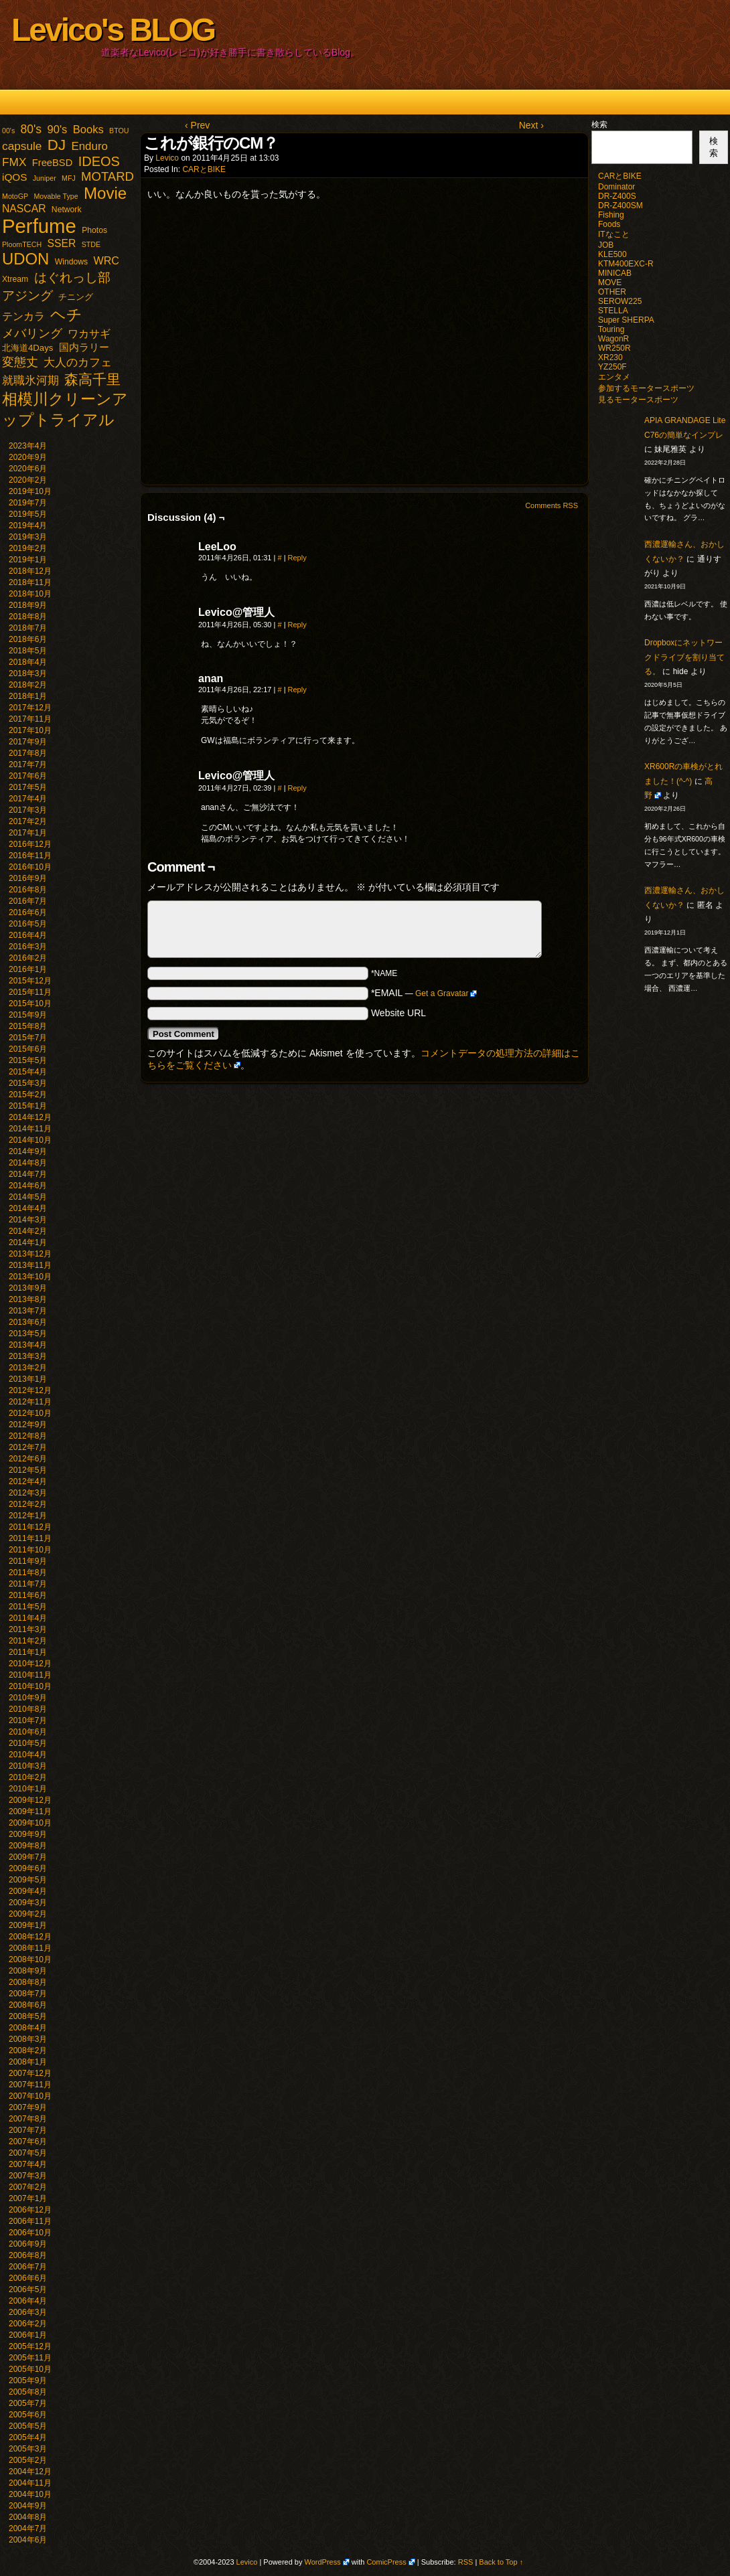 The image size is (730, 2576). What do you see at coordinates (28, 457) in the screenshot?
I see `2020年9月` at bounding box center [28, 457].